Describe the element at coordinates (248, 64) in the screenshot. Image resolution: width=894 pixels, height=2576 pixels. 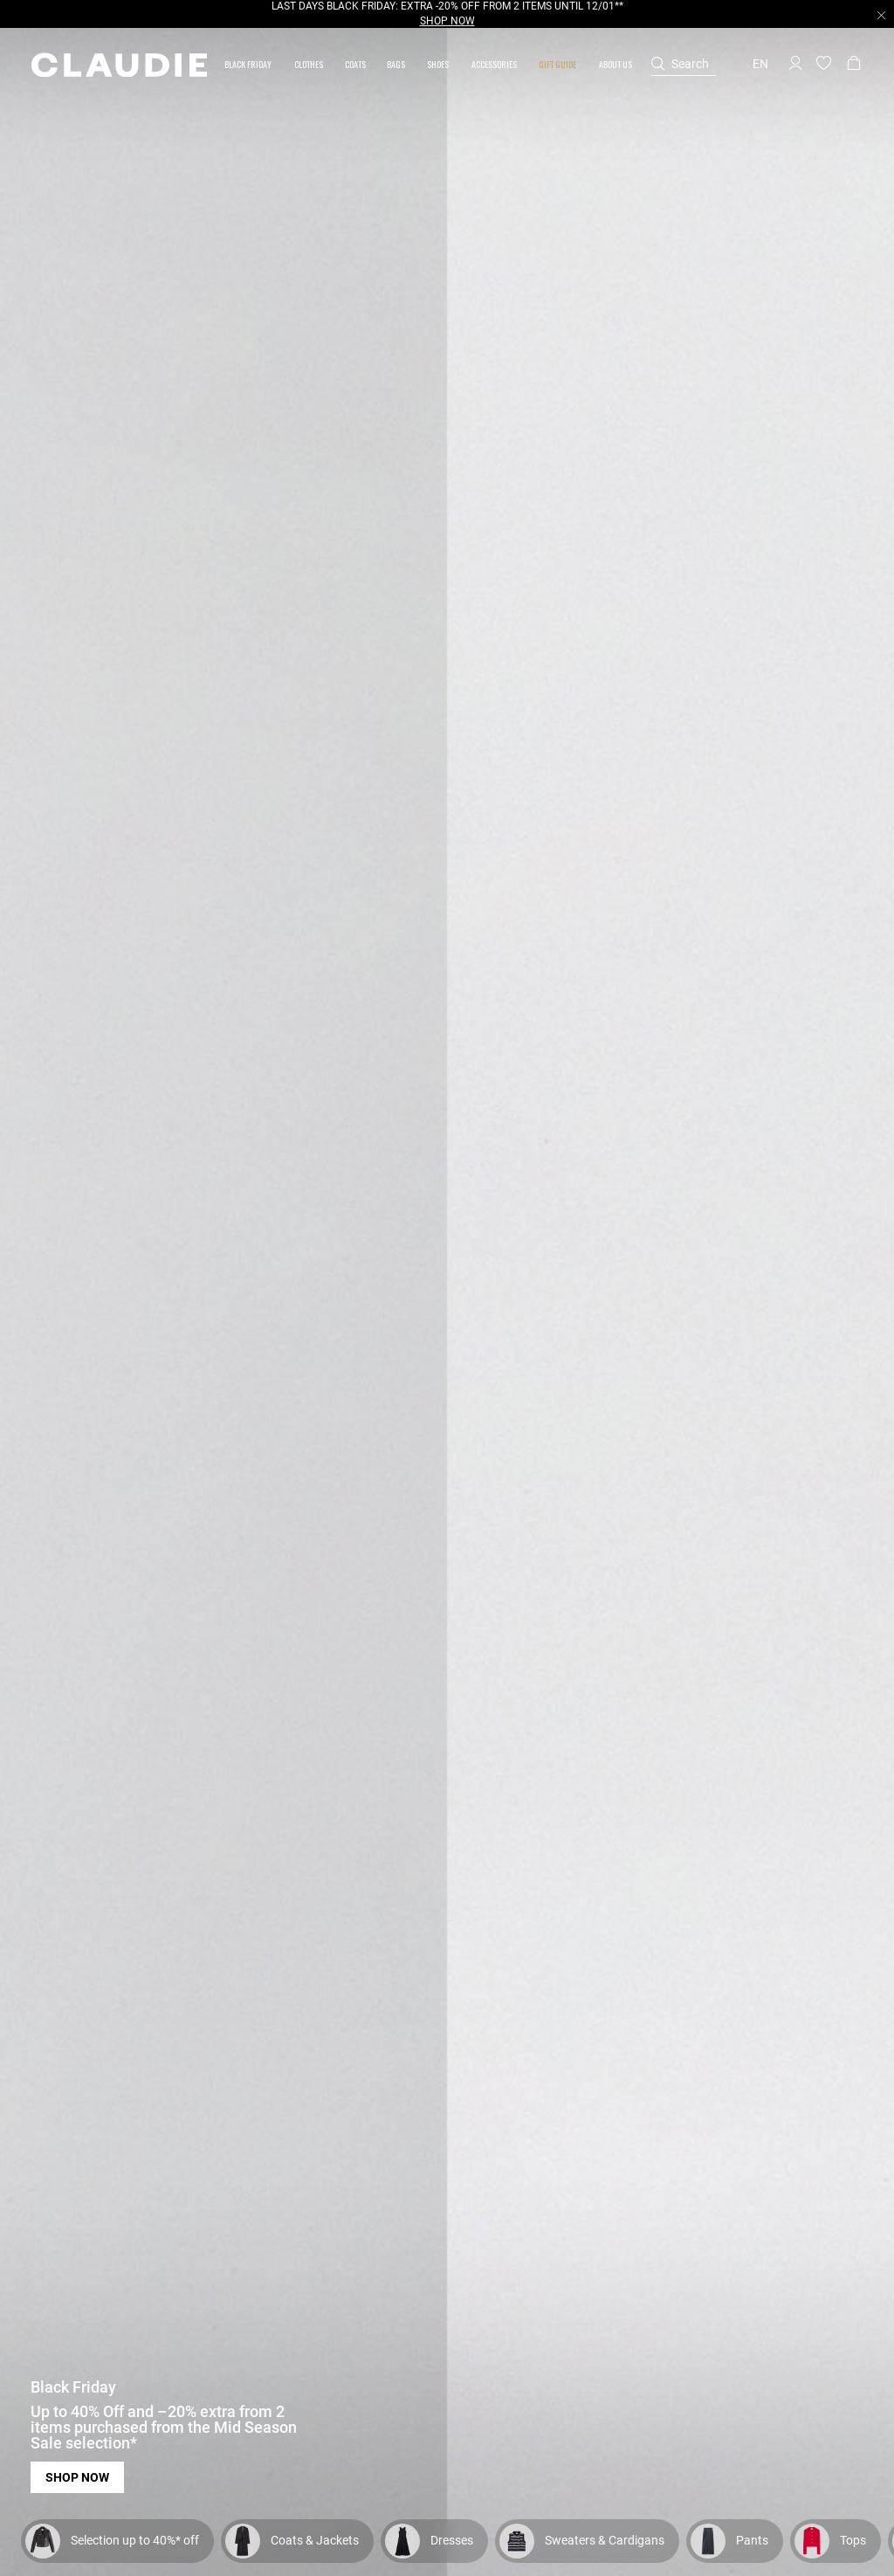
I see `[button]` at that location.